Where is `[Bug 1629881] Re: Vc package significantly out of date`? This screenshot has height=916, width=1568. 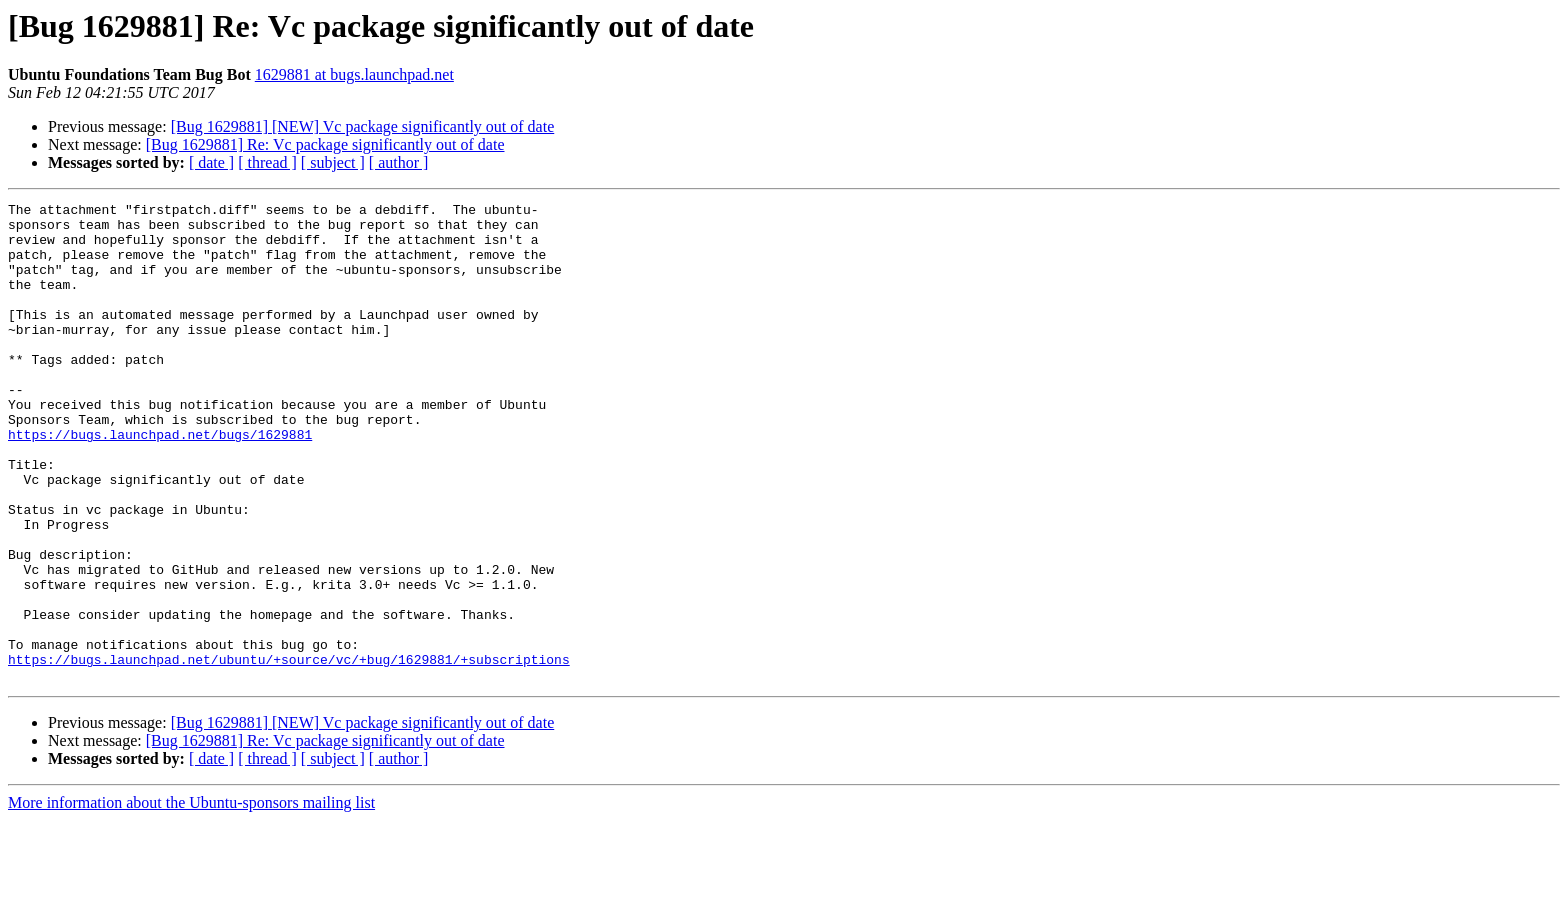 [Bug 1629881] Re: Vc package significantly out of date is located at coordinates (325, 144).